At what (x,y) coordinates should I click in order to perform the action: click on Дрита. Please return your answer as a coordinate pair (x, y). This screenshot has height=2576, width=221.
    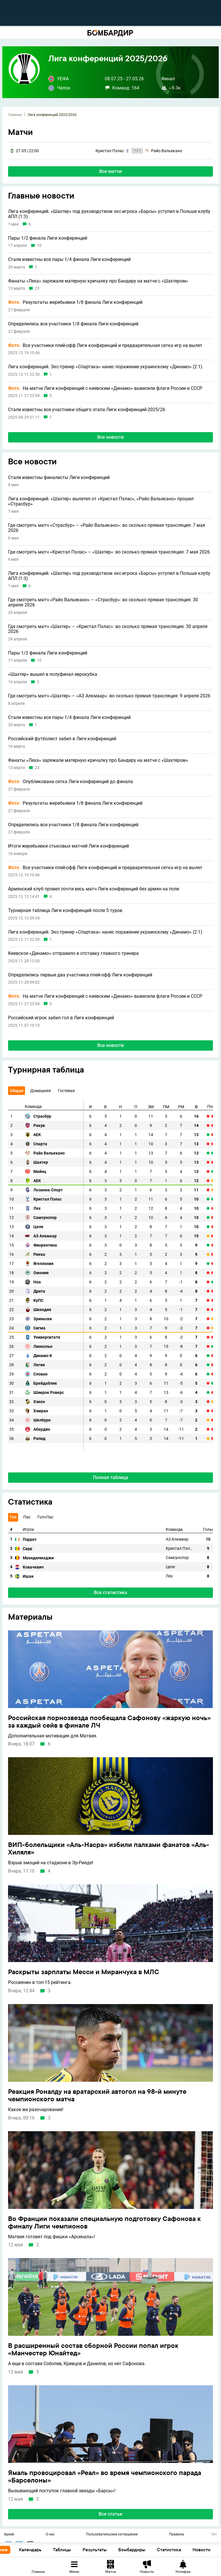
    Looking at the image, I should click on (39, 1291).